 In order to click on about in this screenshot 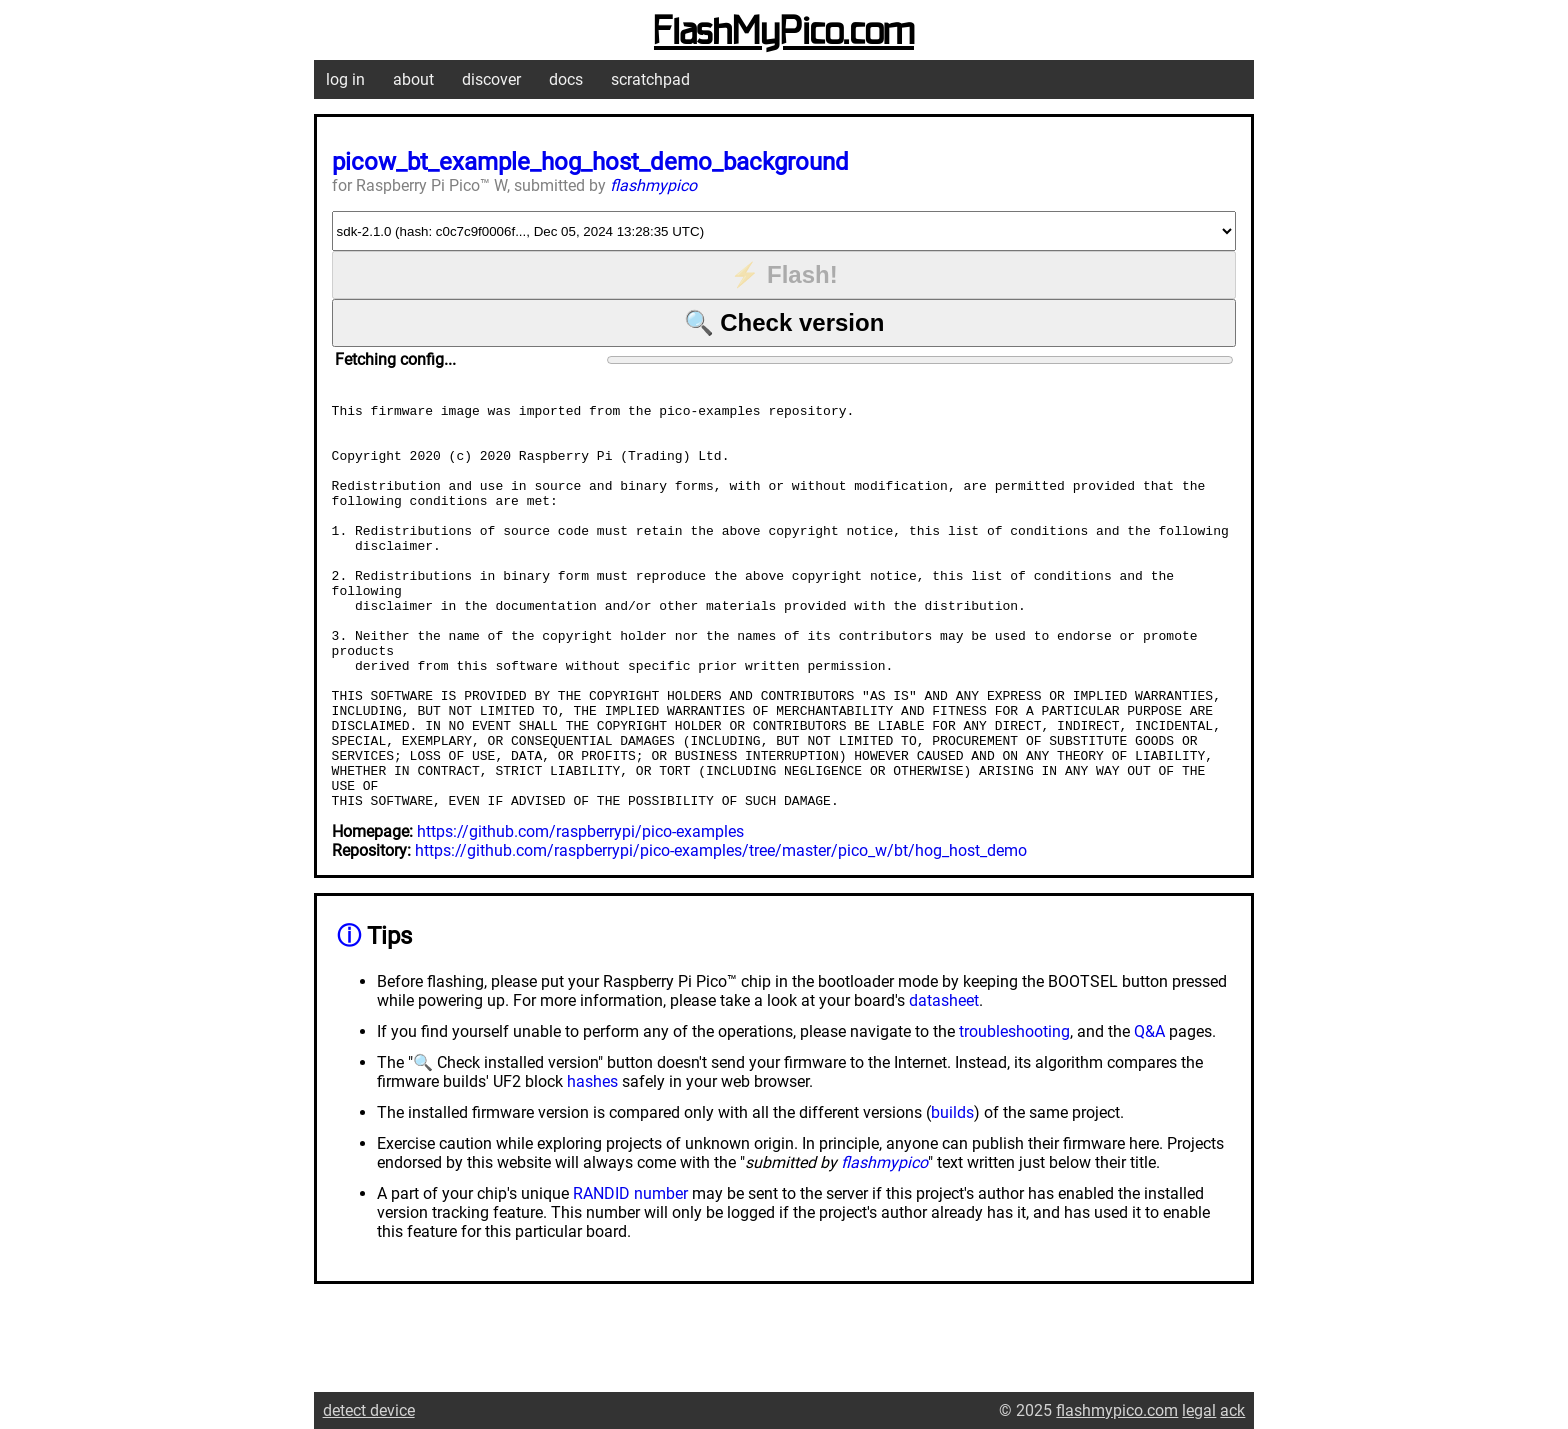, I will do `click(413, 79)`.